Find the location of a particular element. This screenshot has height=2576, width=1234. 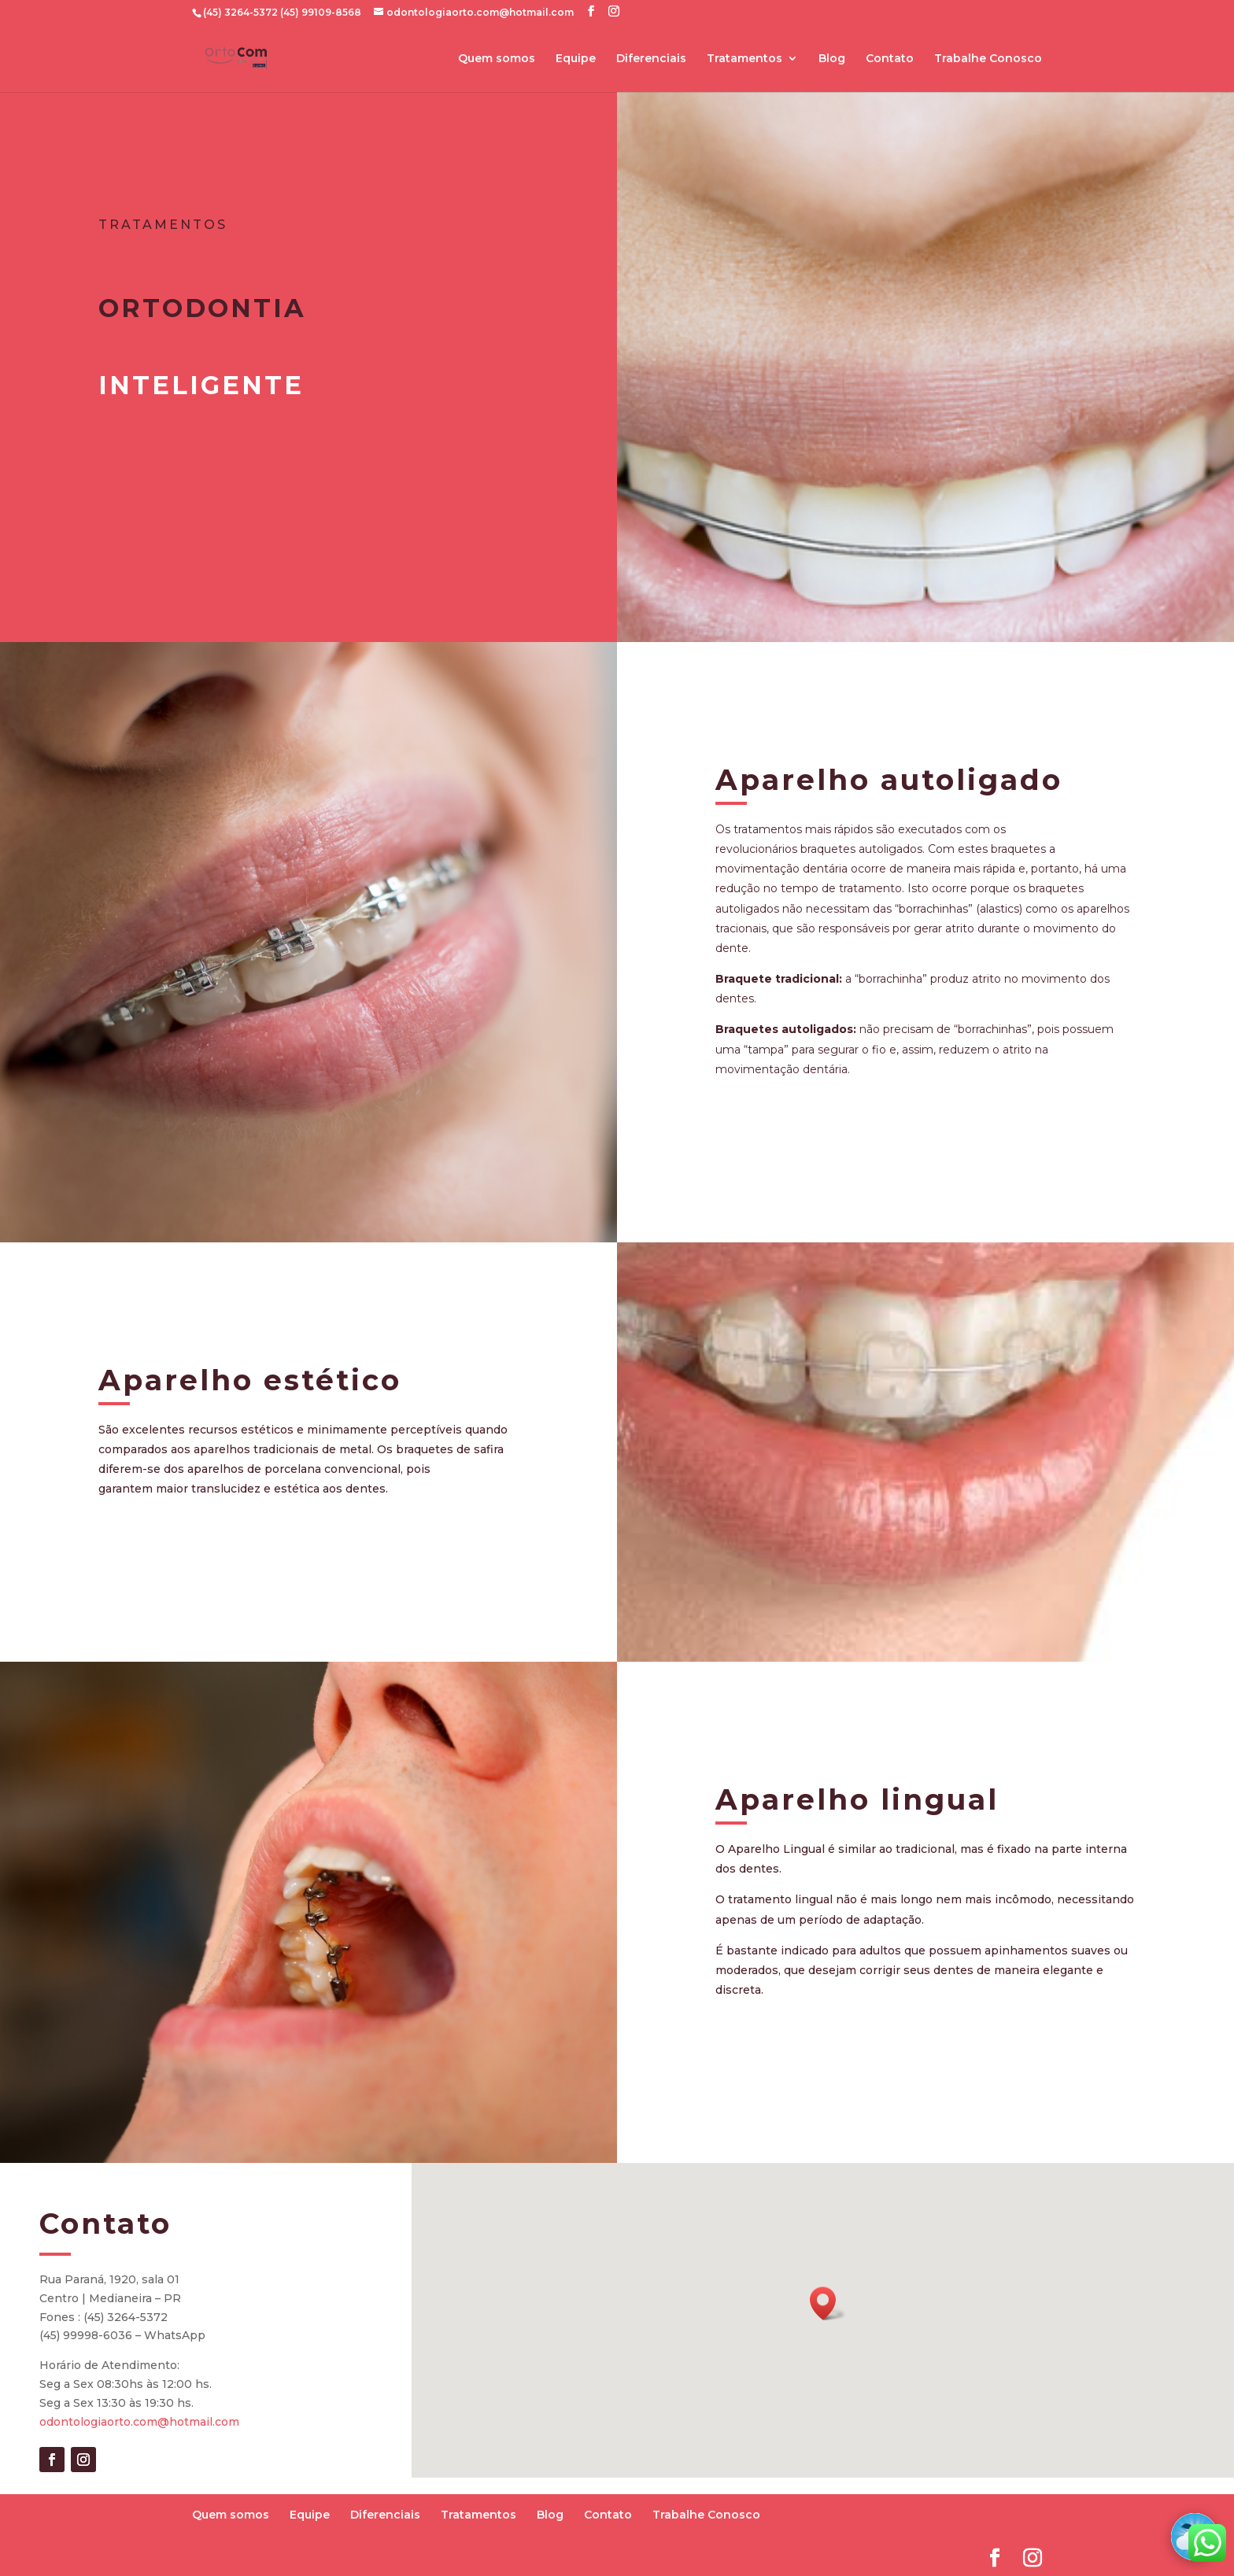

Equipe is located at coordinates (576, 59).